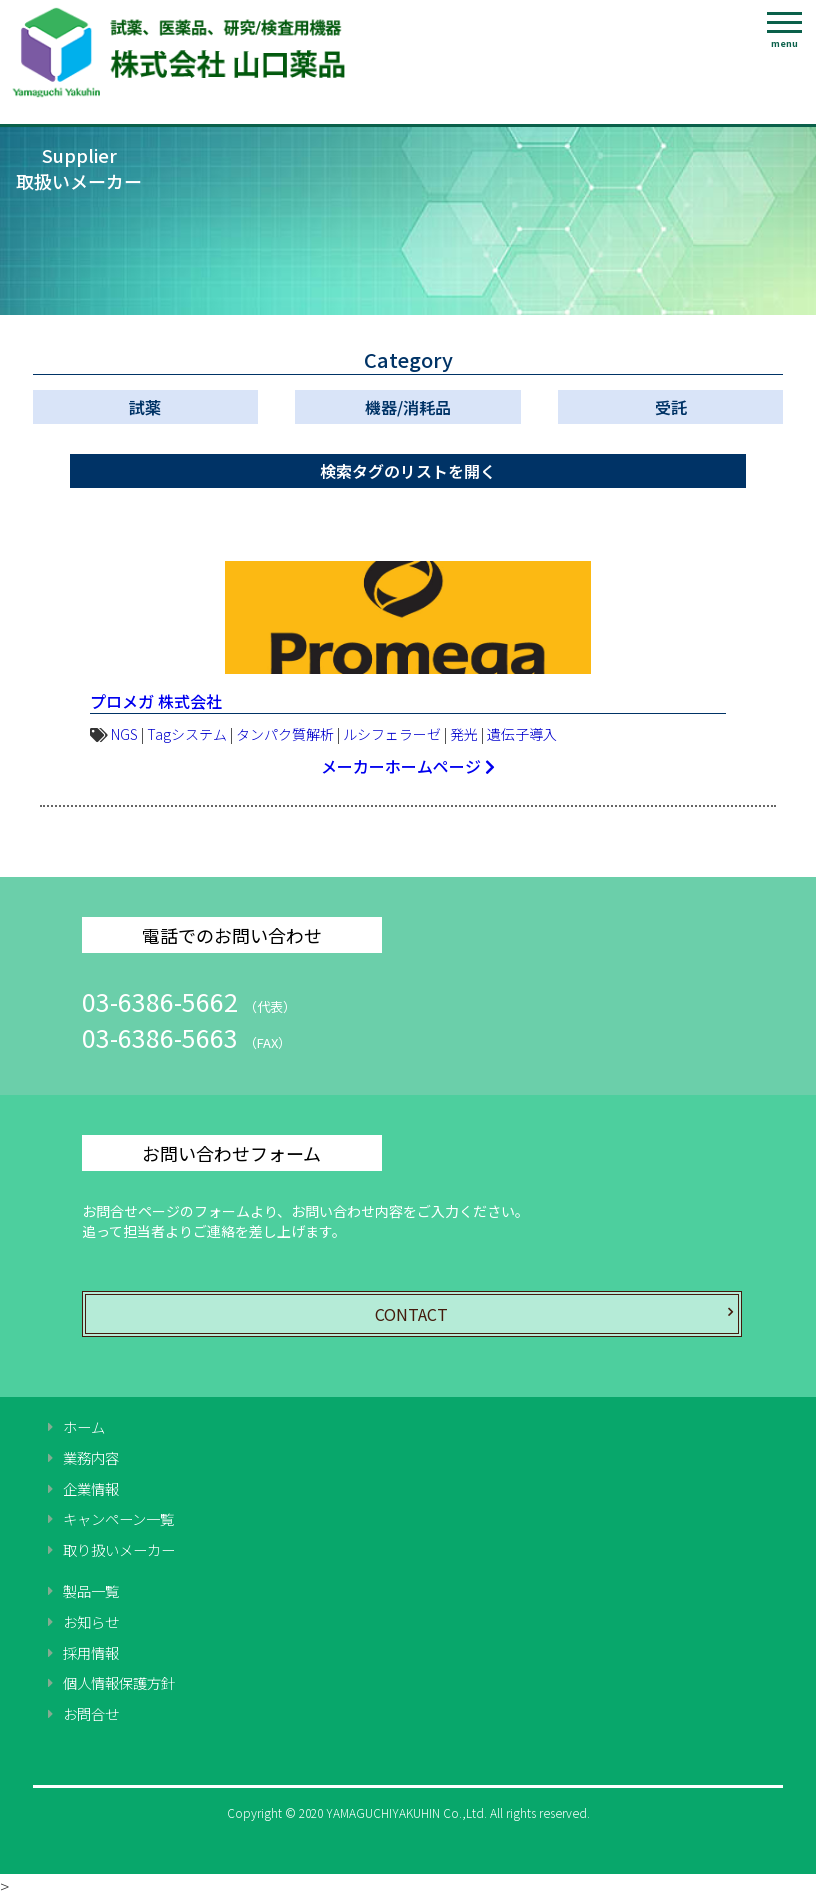 The width and height of the screenshot is (816, 1898). What do you see at coordinates (91, 1653) in the screenshot?
I see `採用情報` at bounding box center [91, 1653].